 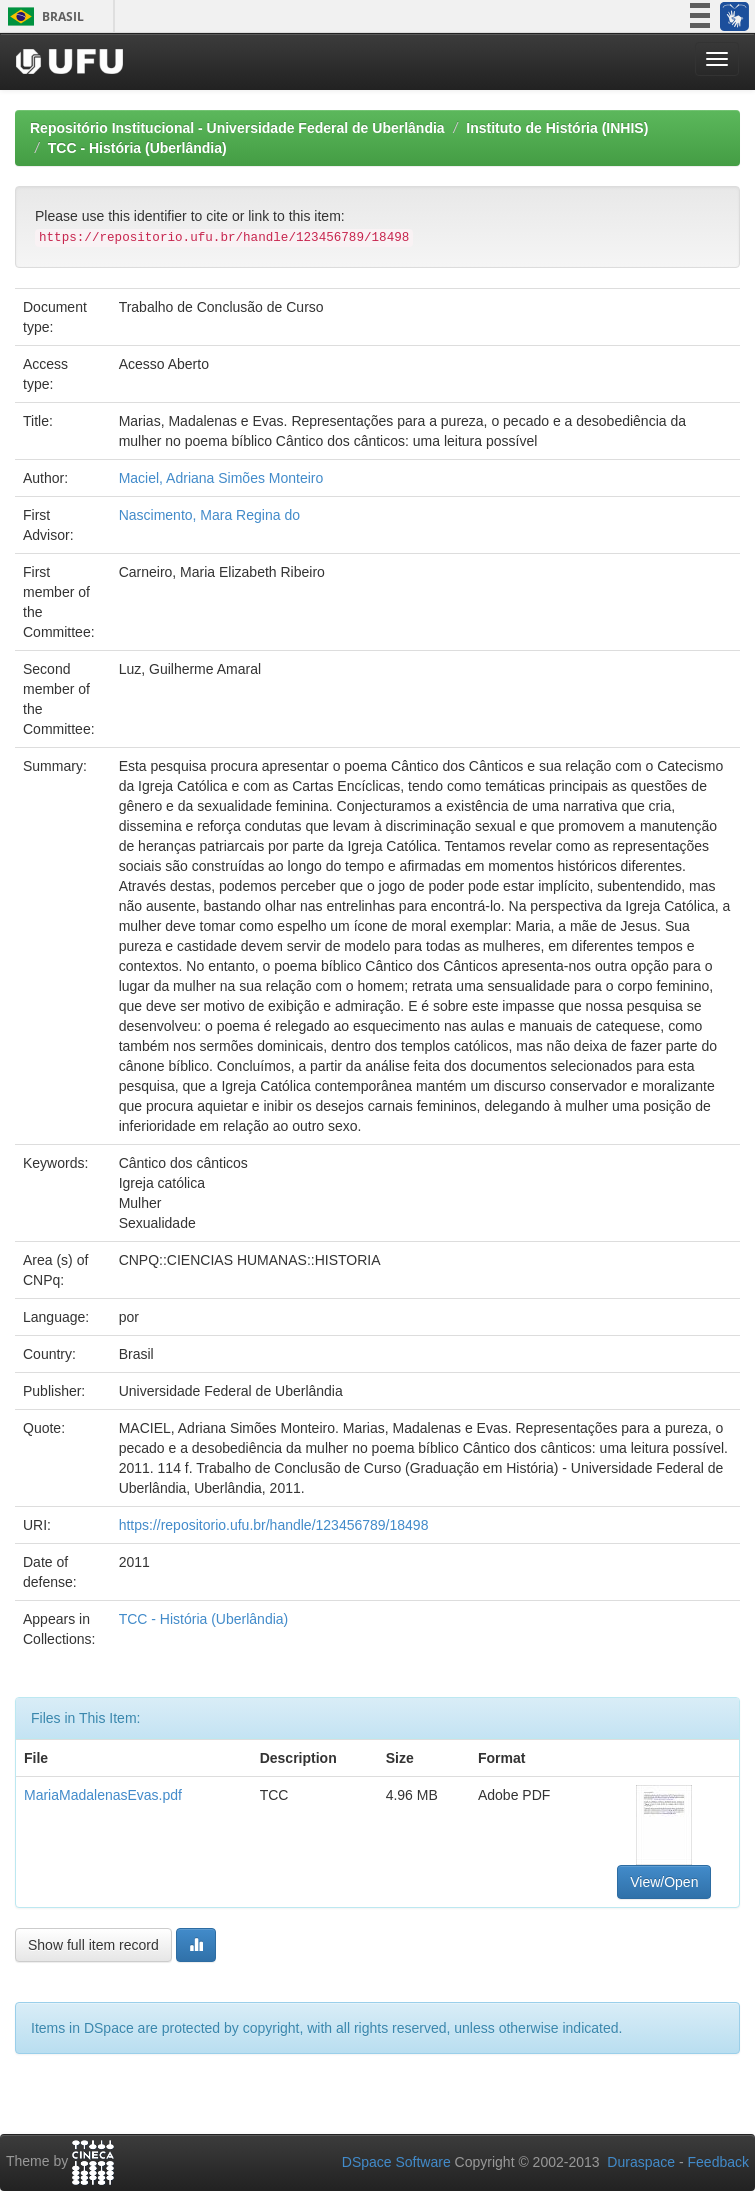 What do you see at coordinates (93, 1945) in the screenshot?
I see `Show full item record` at bounding box center [93, 1945].